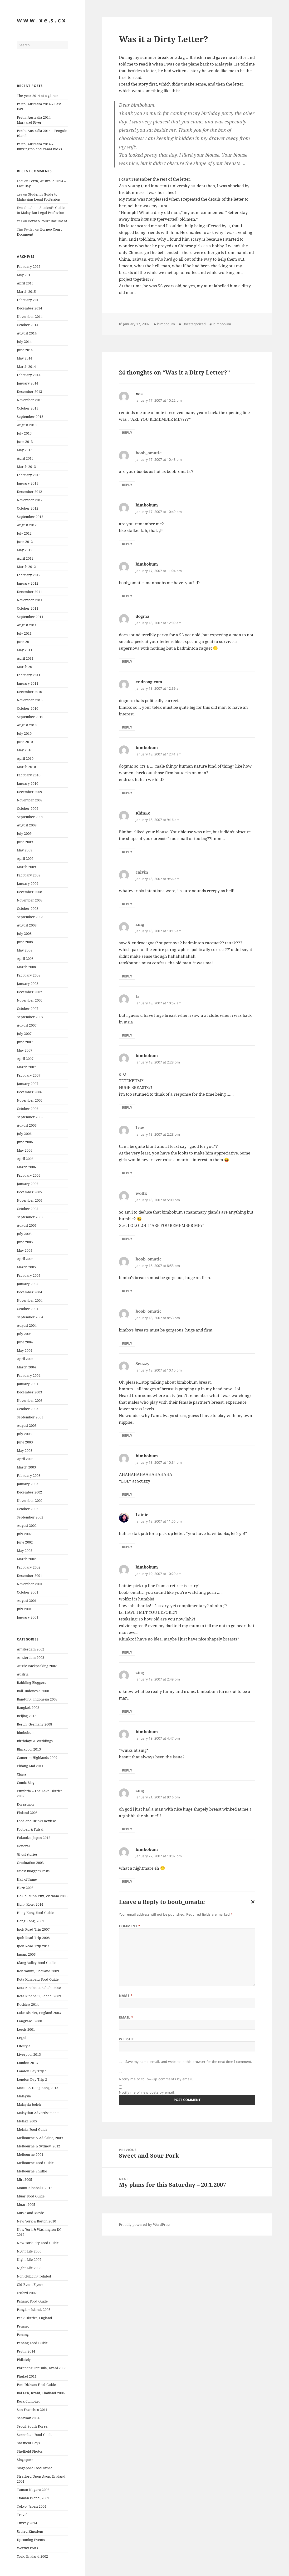 Image resolution: width=289 pixels, height=2576 pixels. Describe the element at coordinates (38, 2146) in the screenshot. I see `Melbourne & Sydney, 2012` at that location.